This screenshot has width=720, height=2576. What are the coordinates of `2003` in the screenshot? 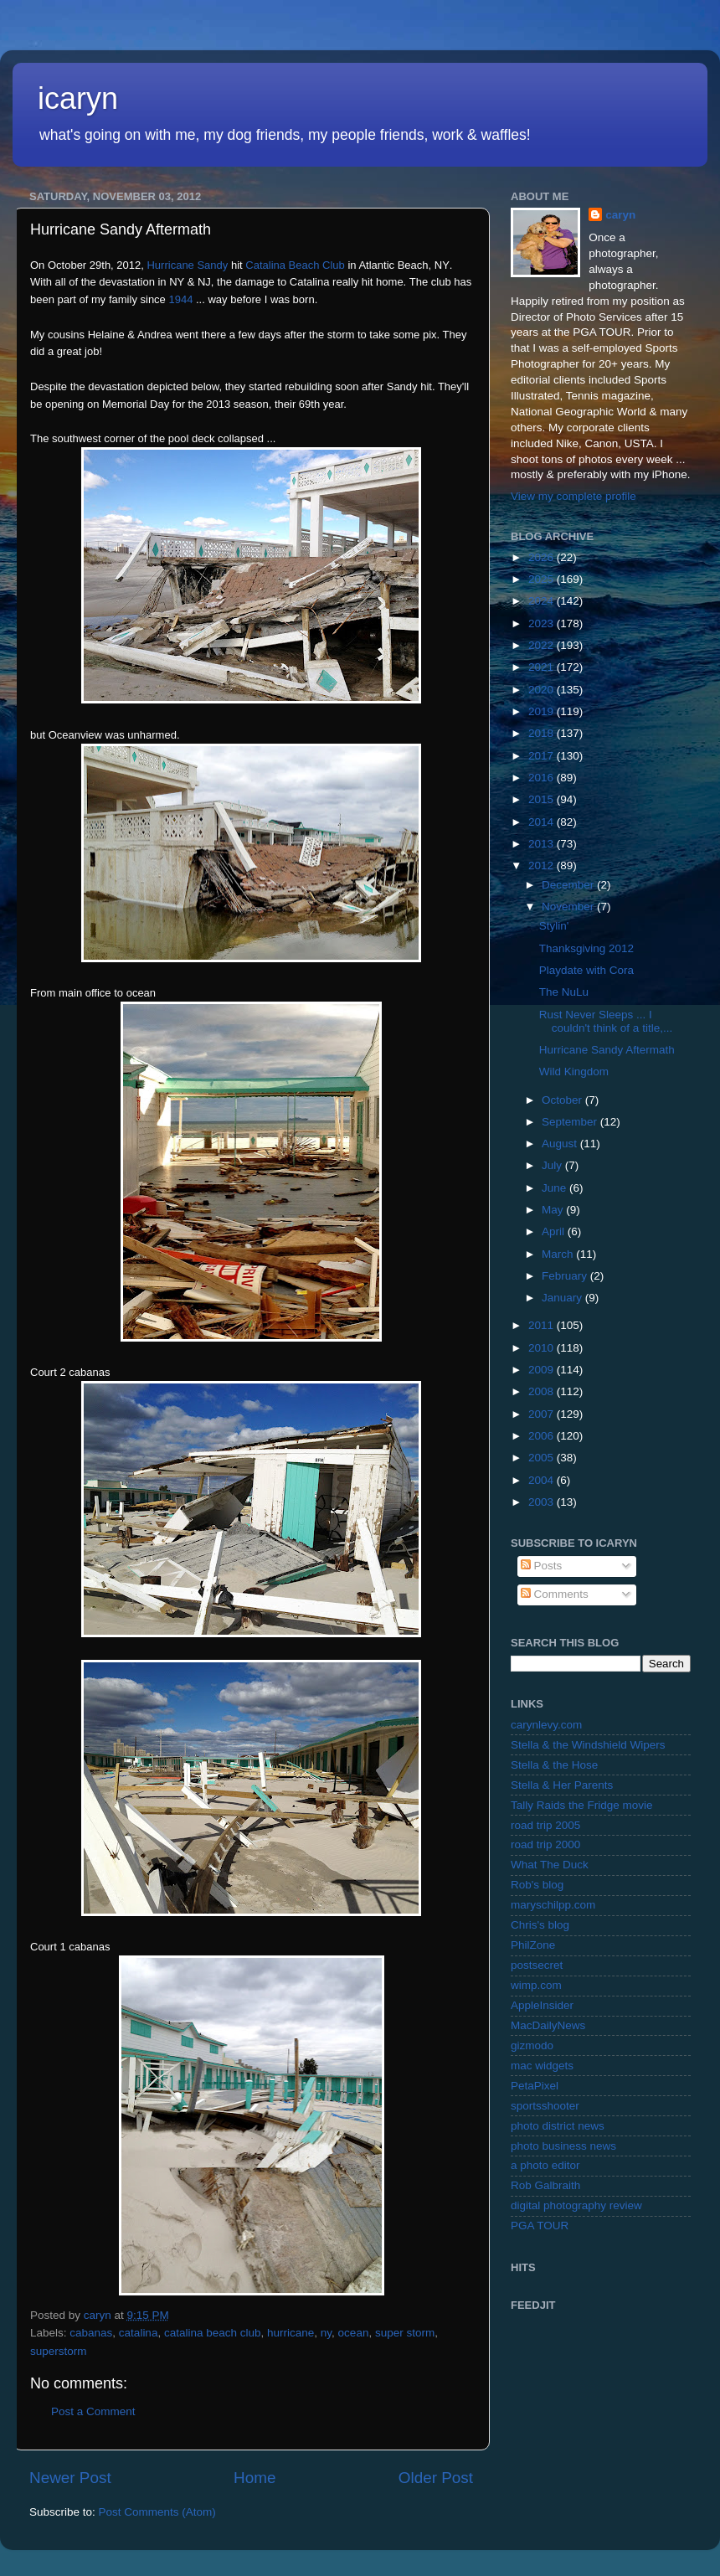 It's located at (542, 1502).